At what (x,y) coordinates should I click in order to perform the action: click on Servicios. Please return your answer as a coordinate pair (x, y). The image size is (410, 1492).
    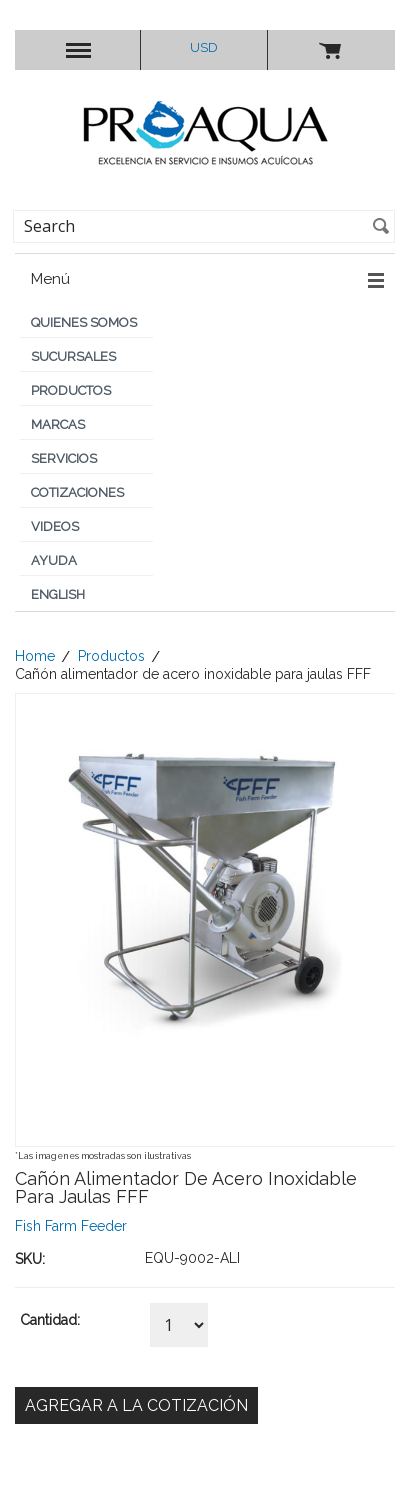
    Looking at the image, I should click on (64, 458).